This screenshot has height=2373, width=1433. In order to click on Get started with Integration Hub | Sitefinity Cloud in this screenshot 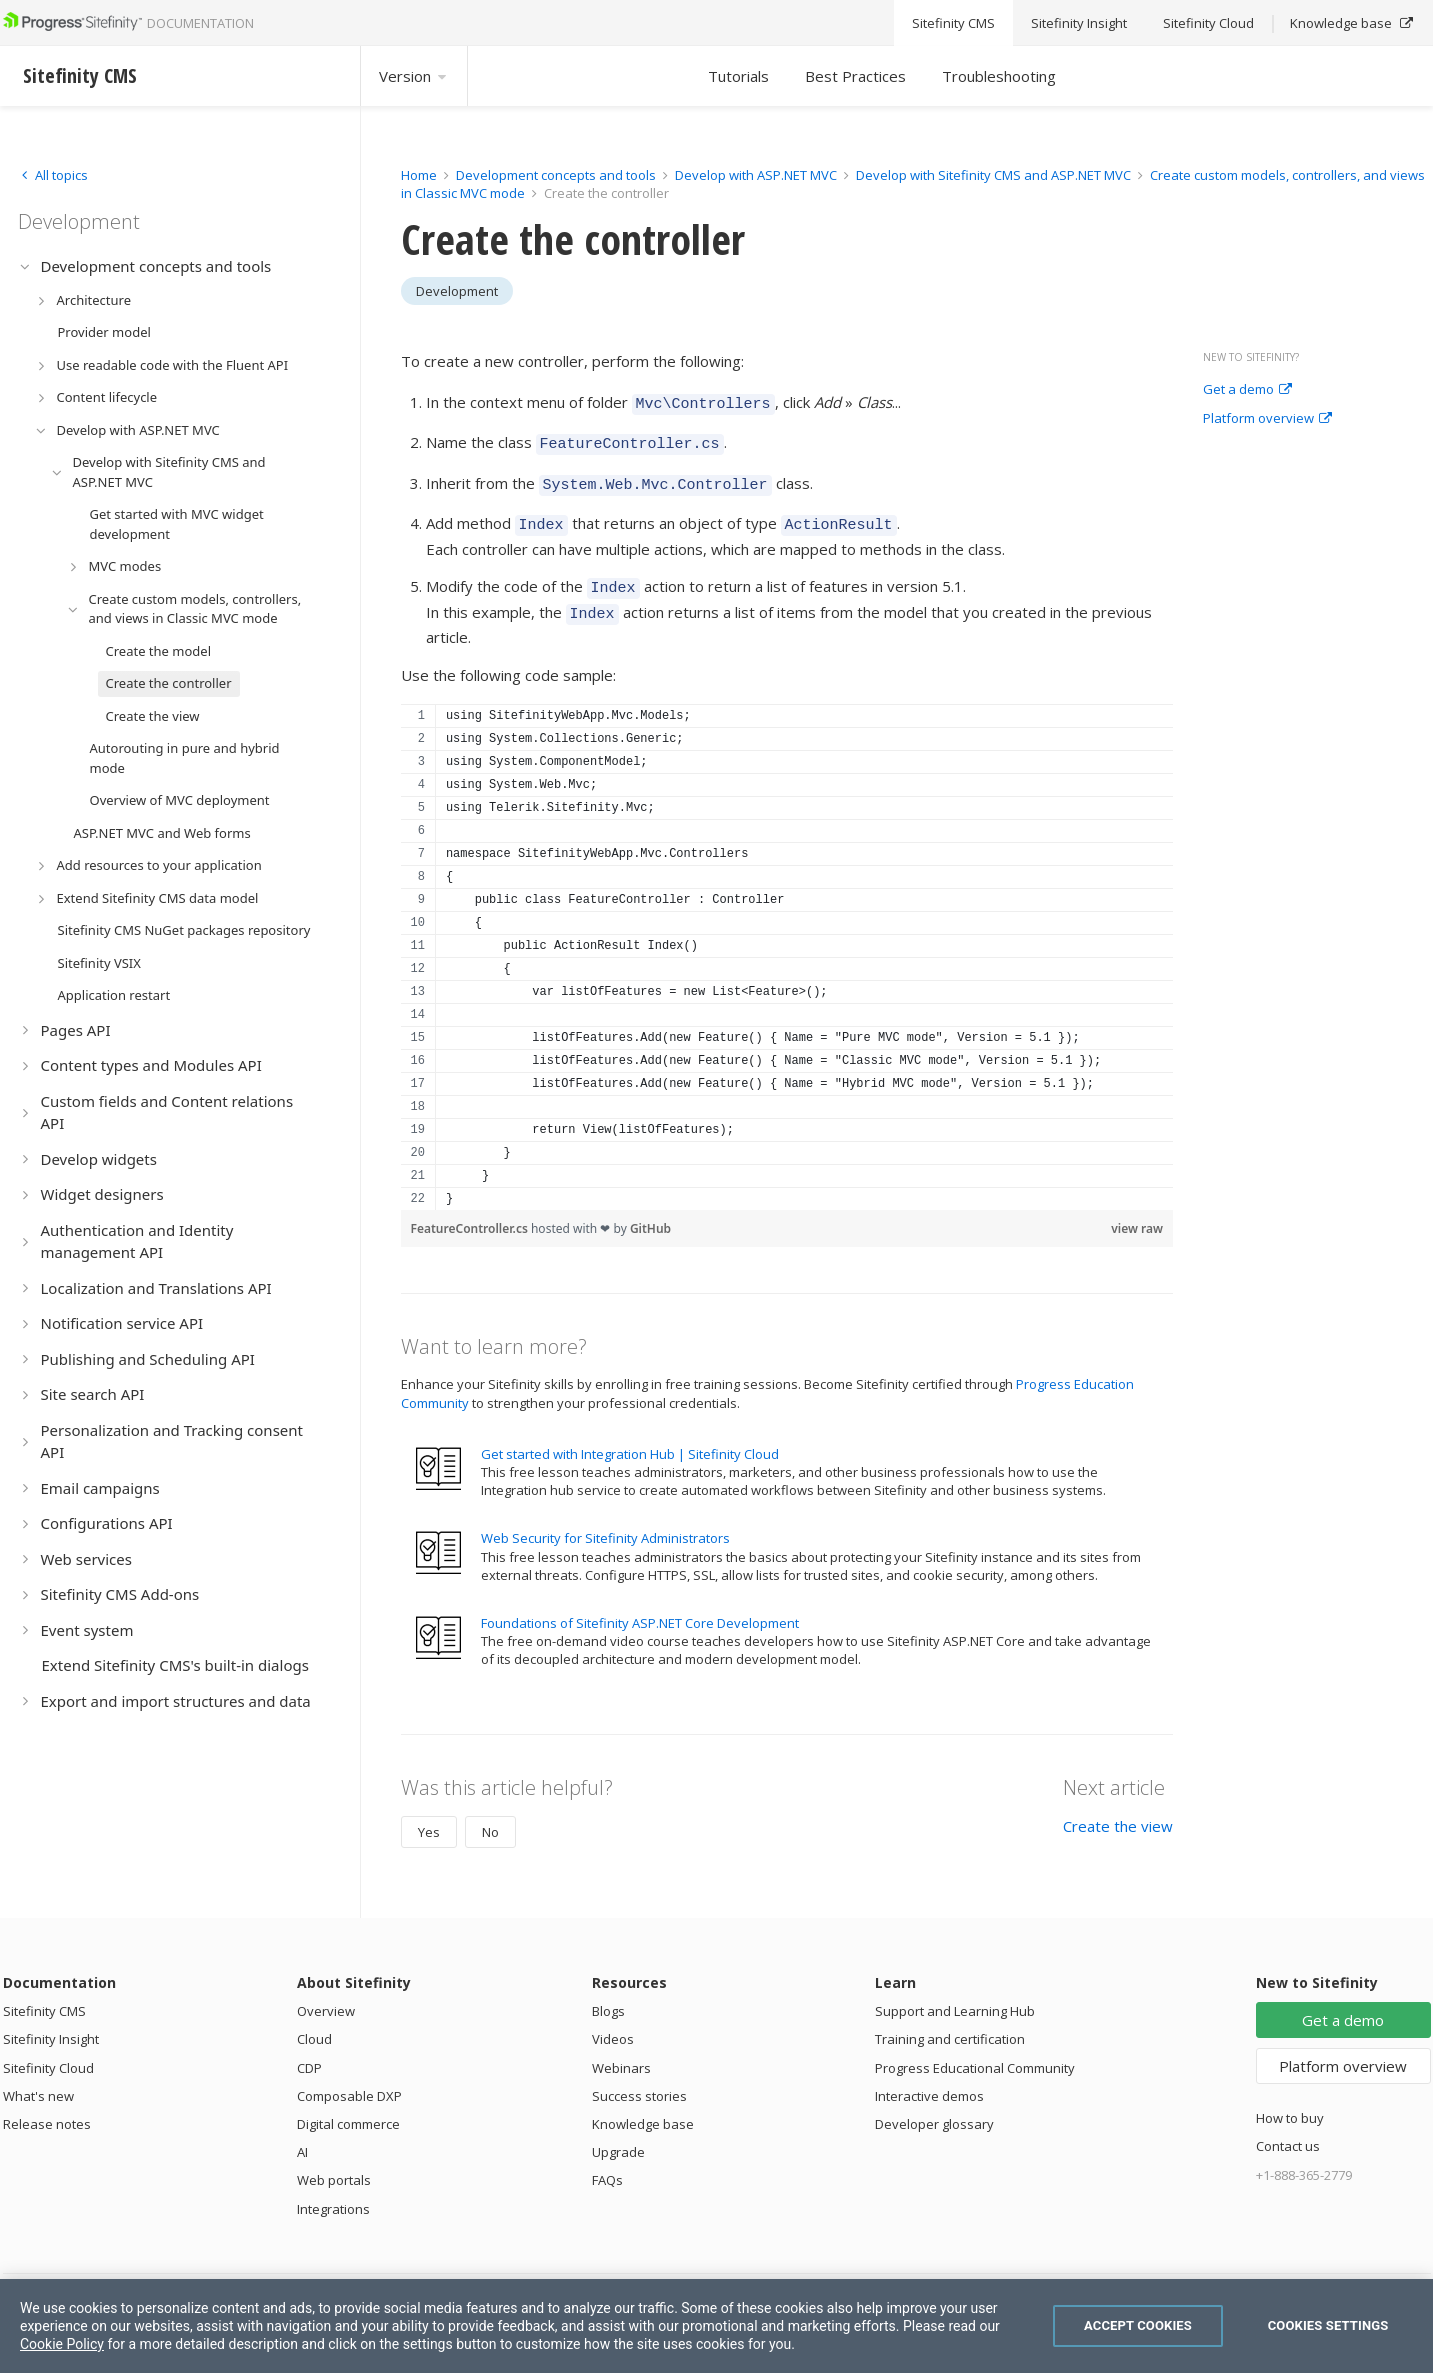, I will do `click(630, 1436)`.